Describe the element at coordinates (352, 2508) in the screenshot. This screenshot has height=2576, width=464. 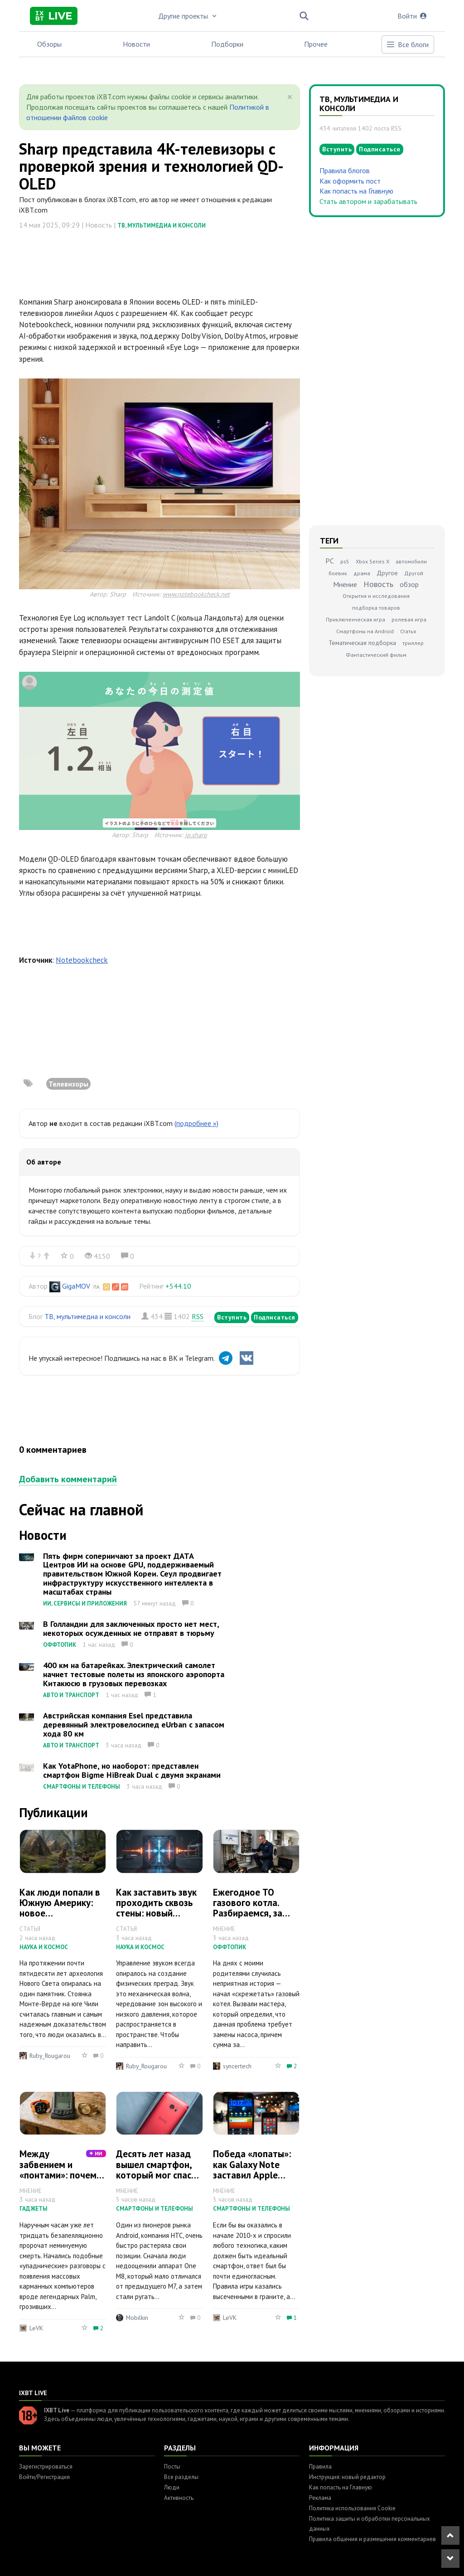
I see `Политика использования Cookie` at that location.